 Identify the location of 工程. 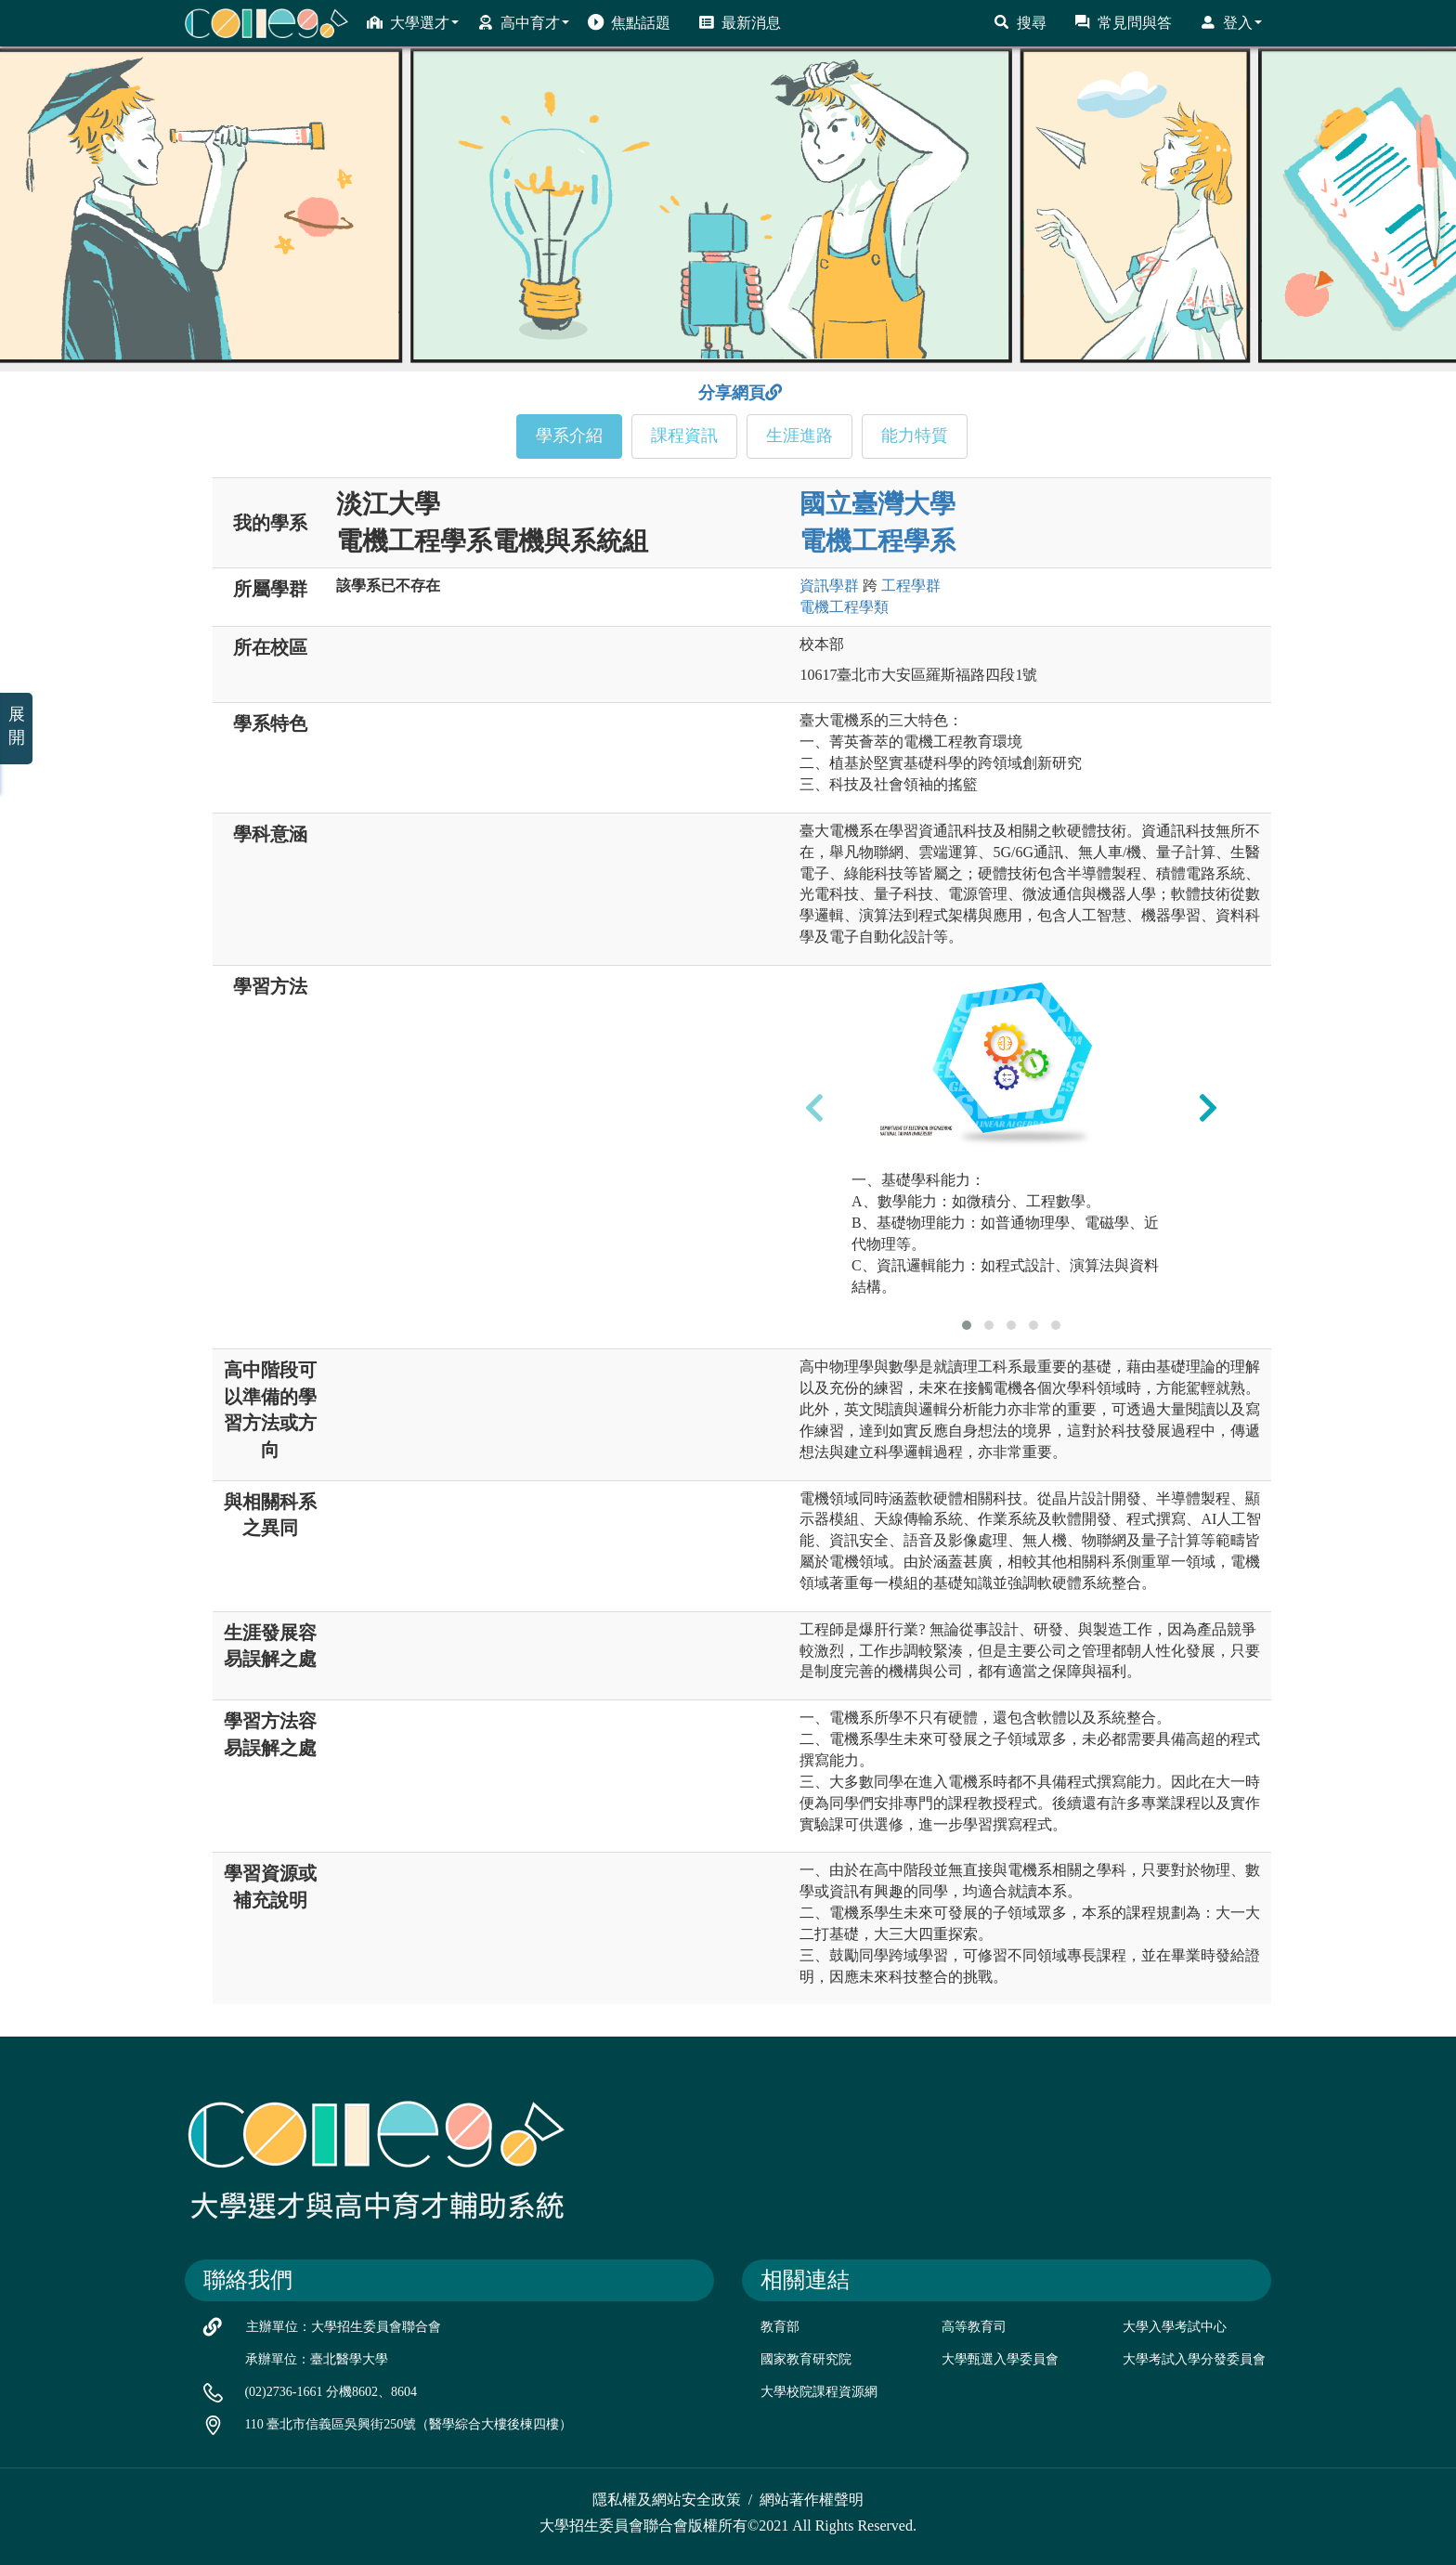
(911, 585).